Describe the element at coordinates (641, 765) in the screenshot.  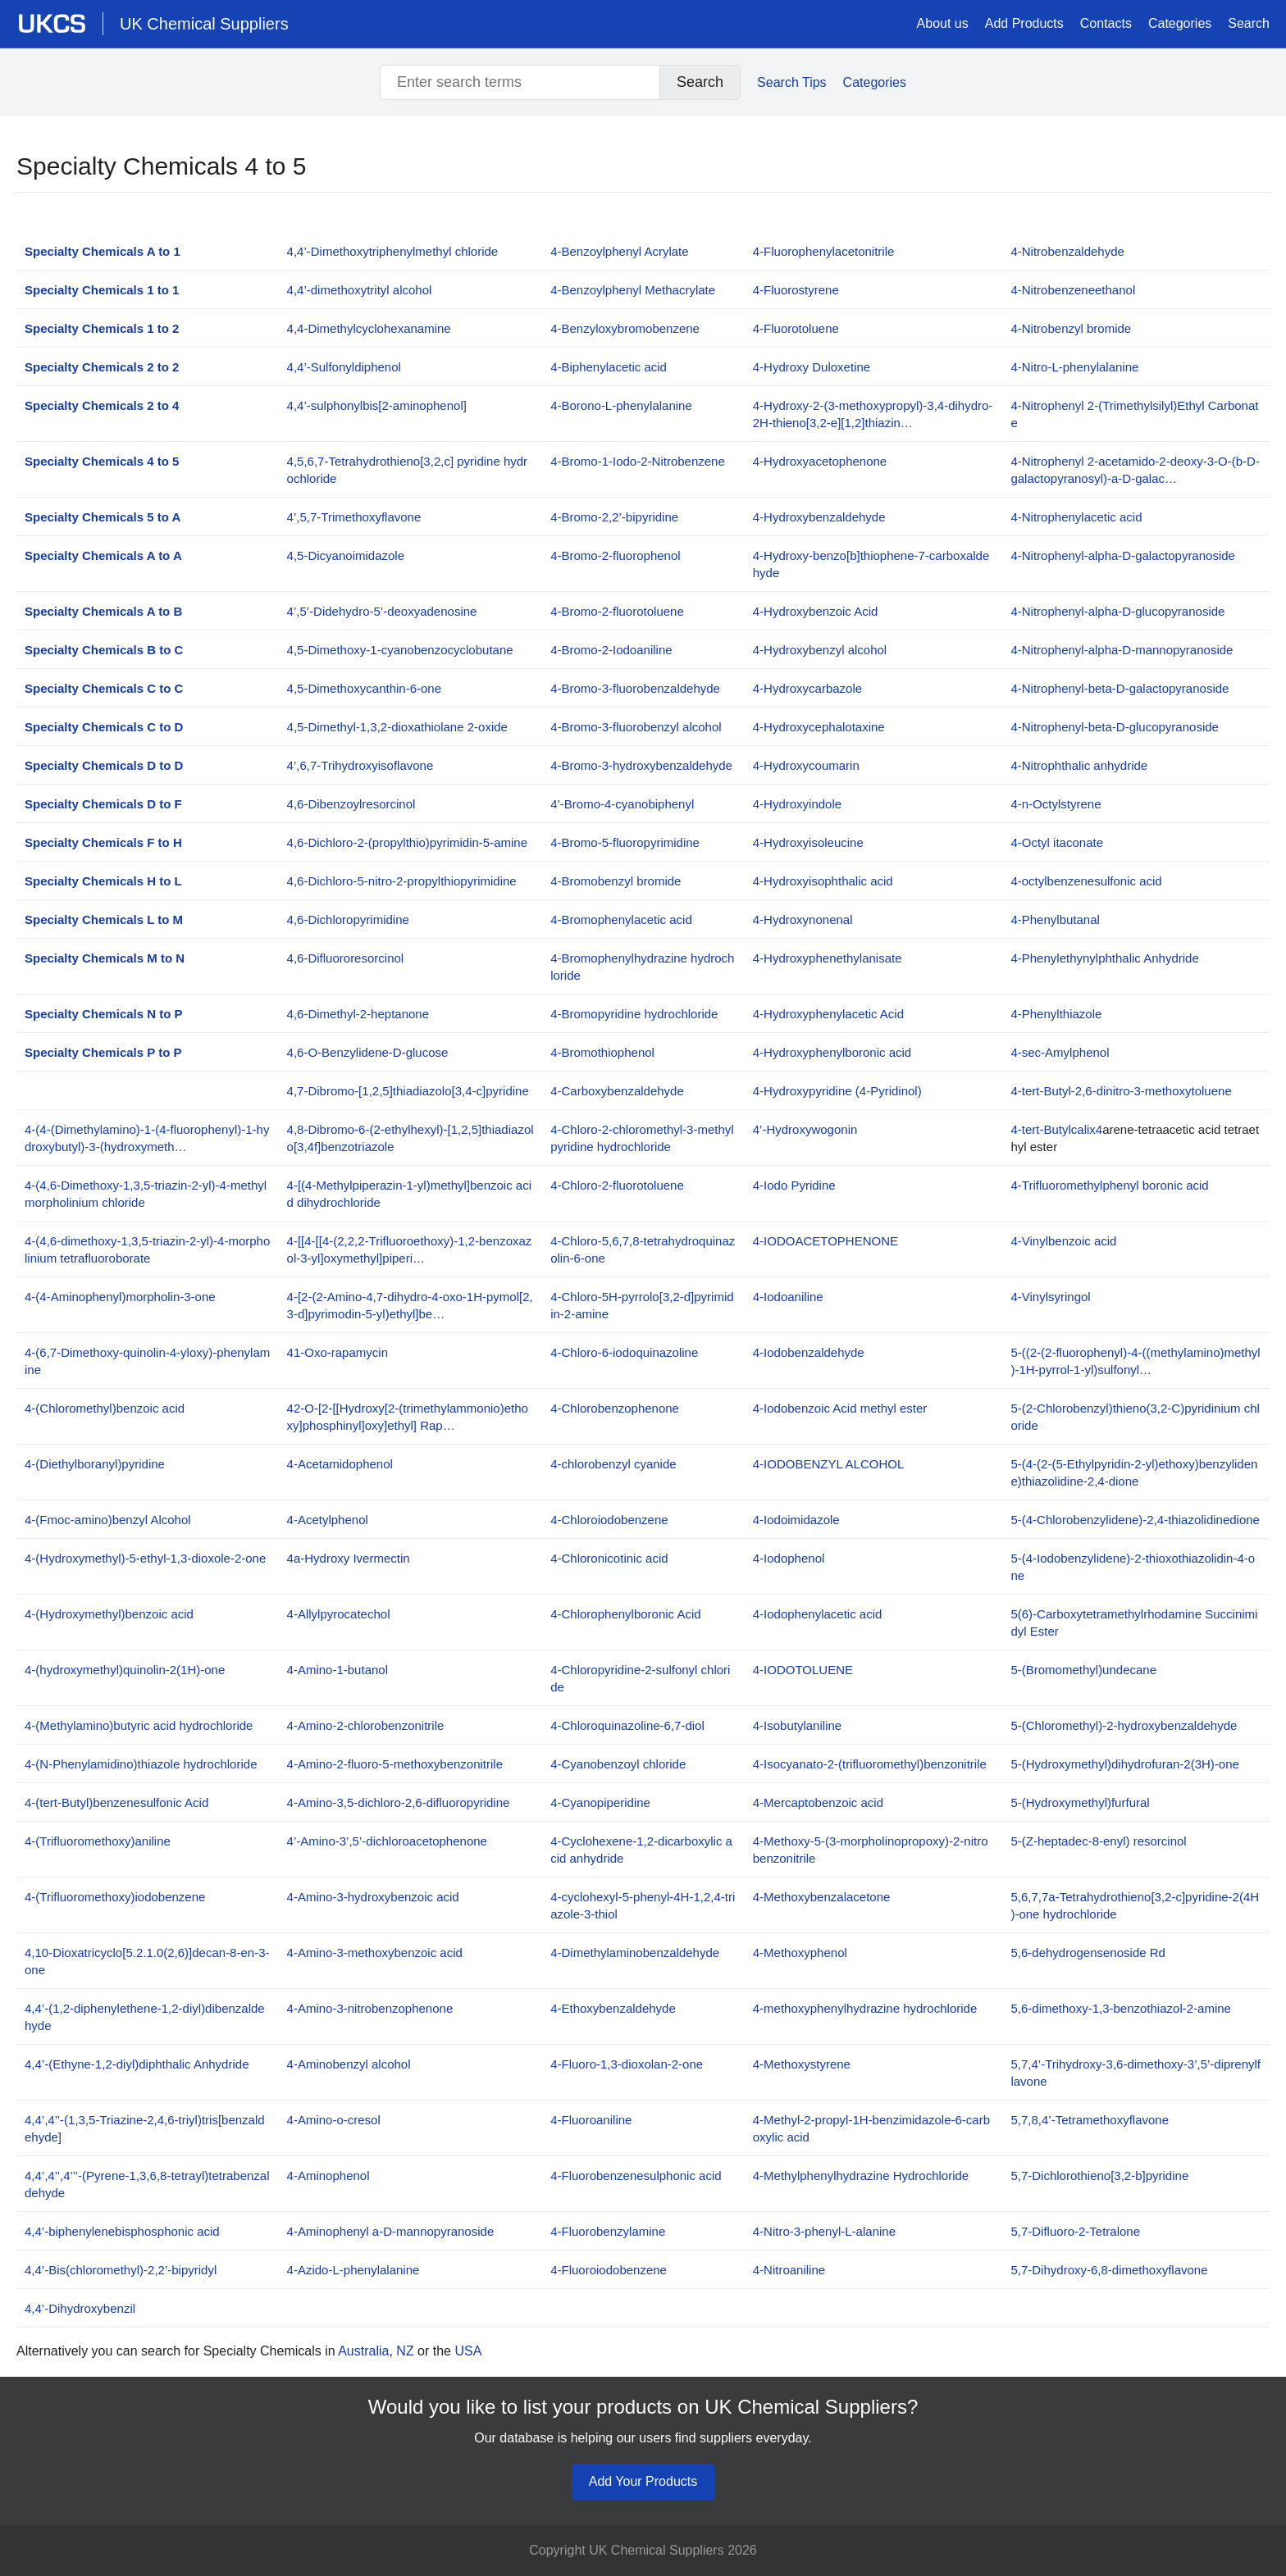
I see `4-Bromo-3-hydroxybenzaldehyde` at that location.